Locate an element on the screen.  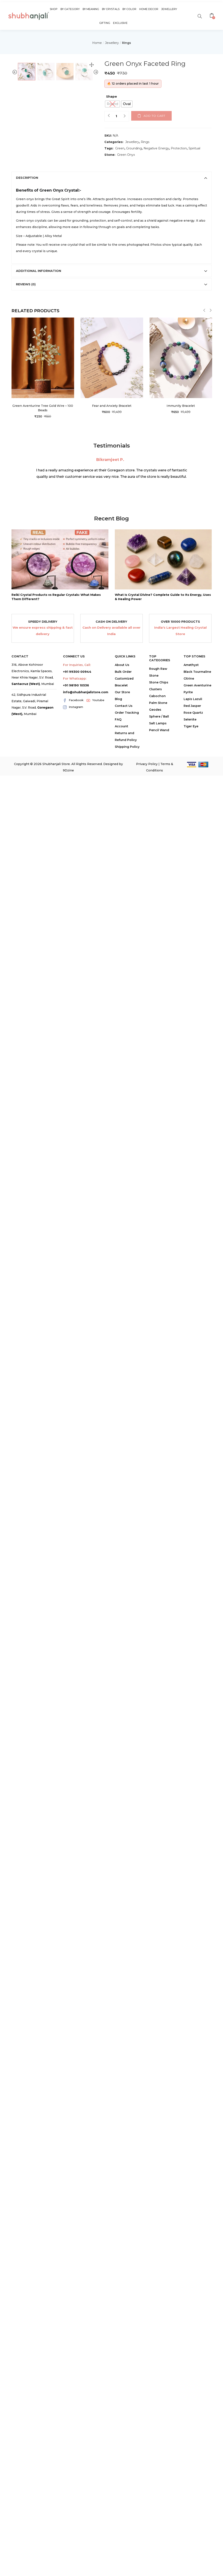
Additional information [button] is located at coordinates (111, 274).